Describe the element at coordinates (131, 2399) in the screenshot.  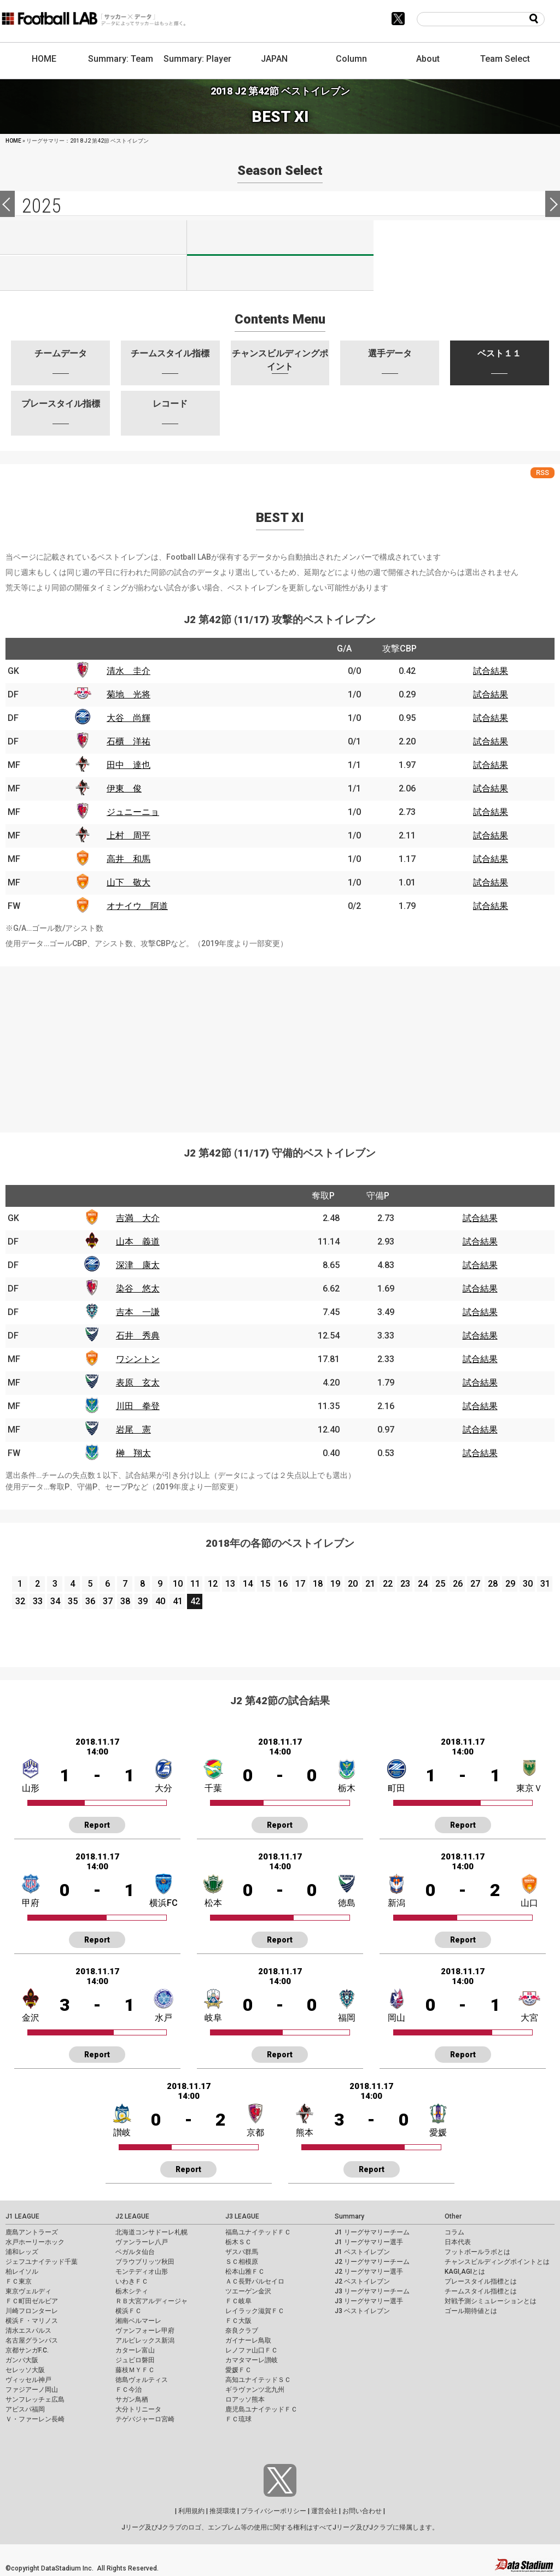
I see `サガン鳥栖` at that location.